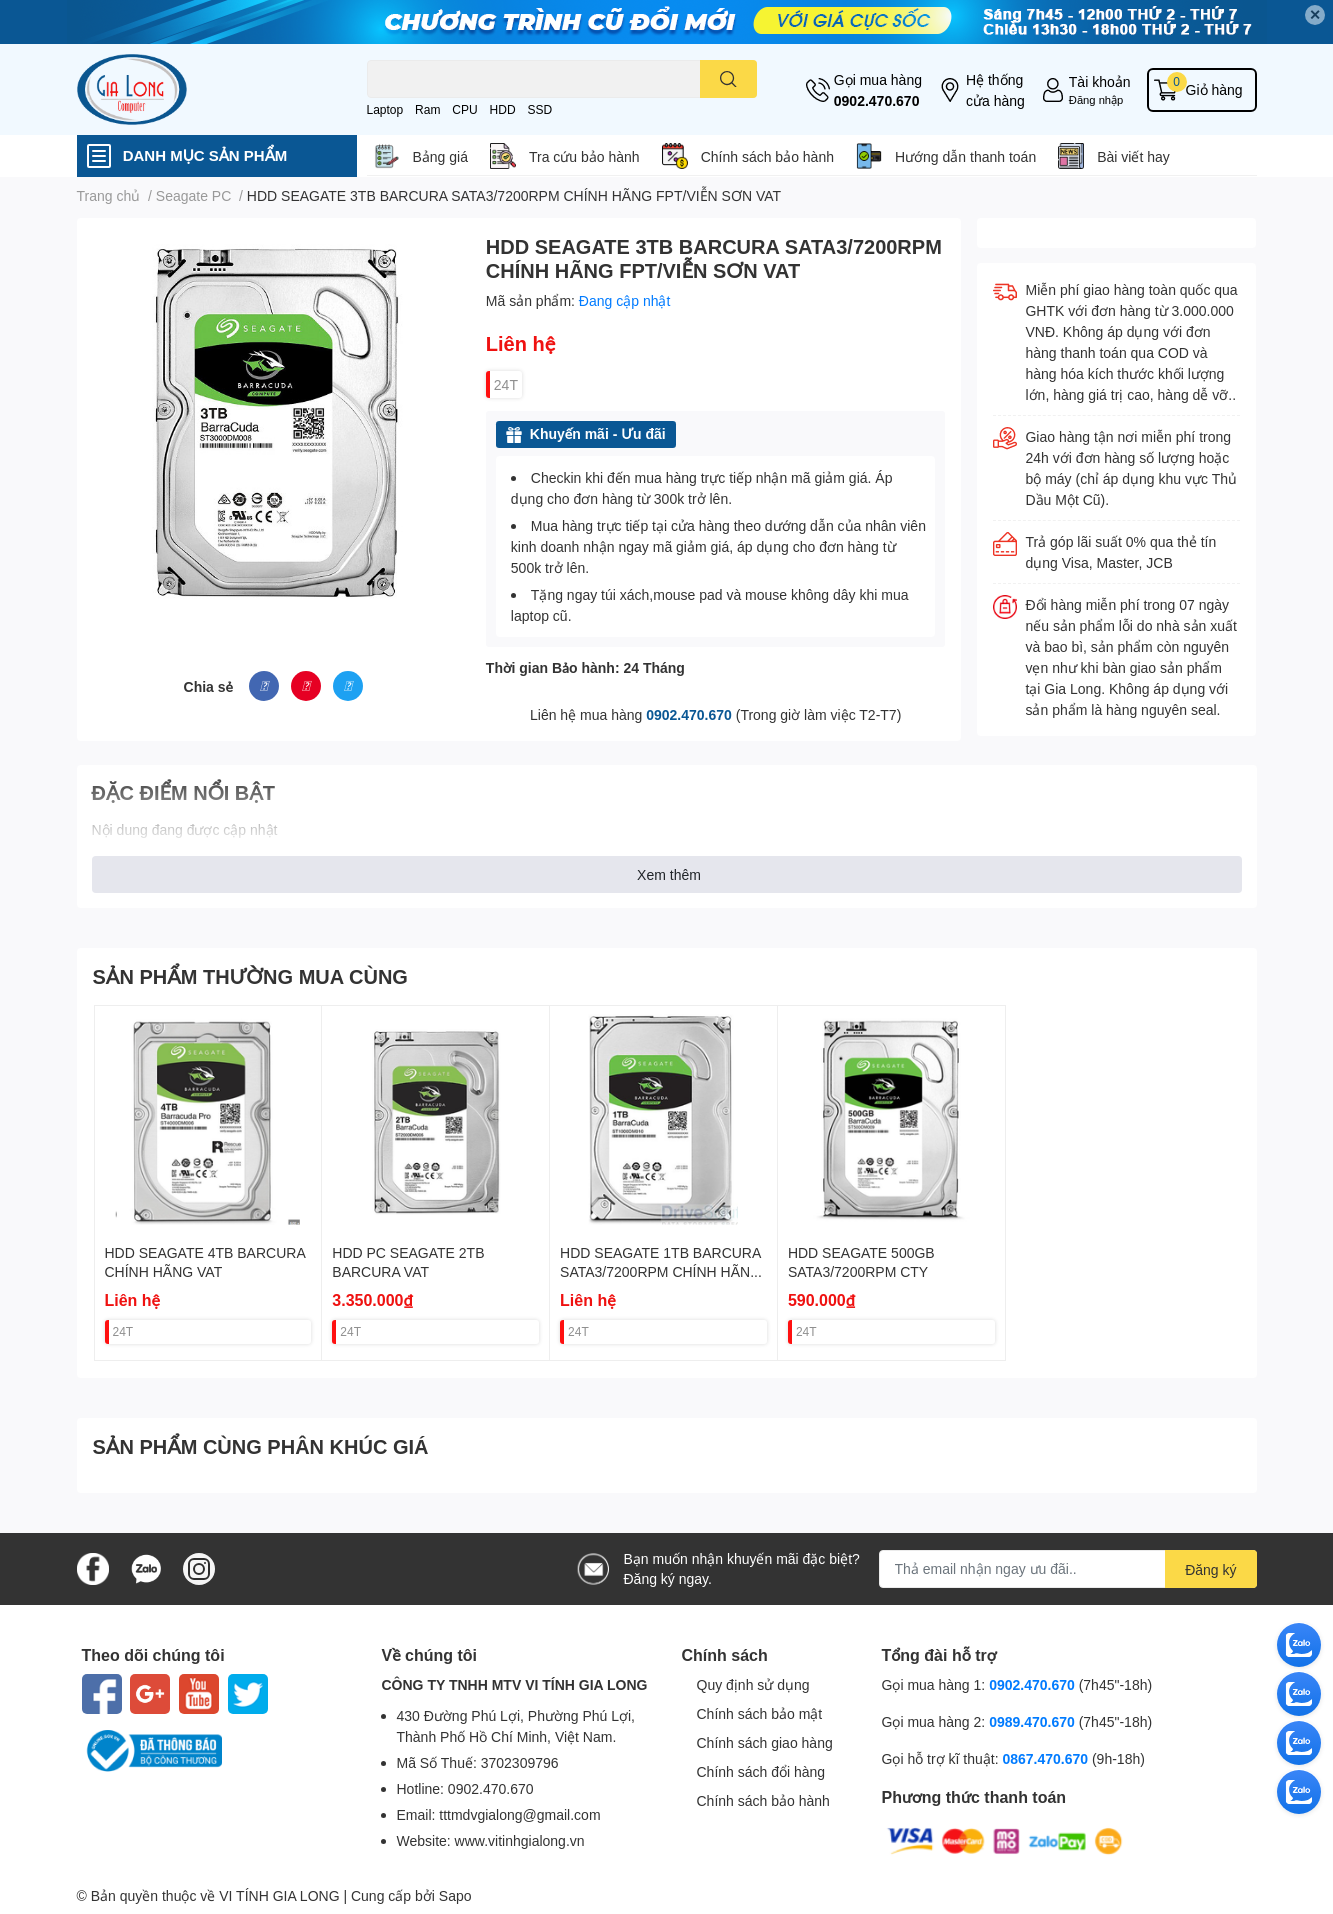 The width and height of the screenshot is (1333, 1914). I want to click on 0989.470.670, so click(1034, 1721).